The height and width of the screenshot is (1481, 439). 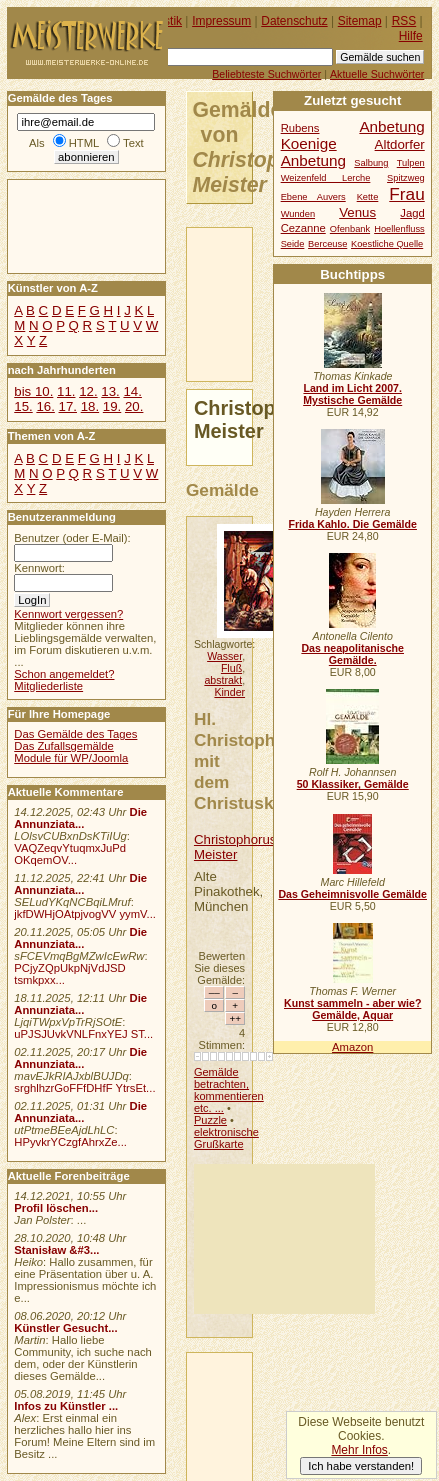 I want to click on Das neapolitanische Gemälde., so click(x=352, y=654).